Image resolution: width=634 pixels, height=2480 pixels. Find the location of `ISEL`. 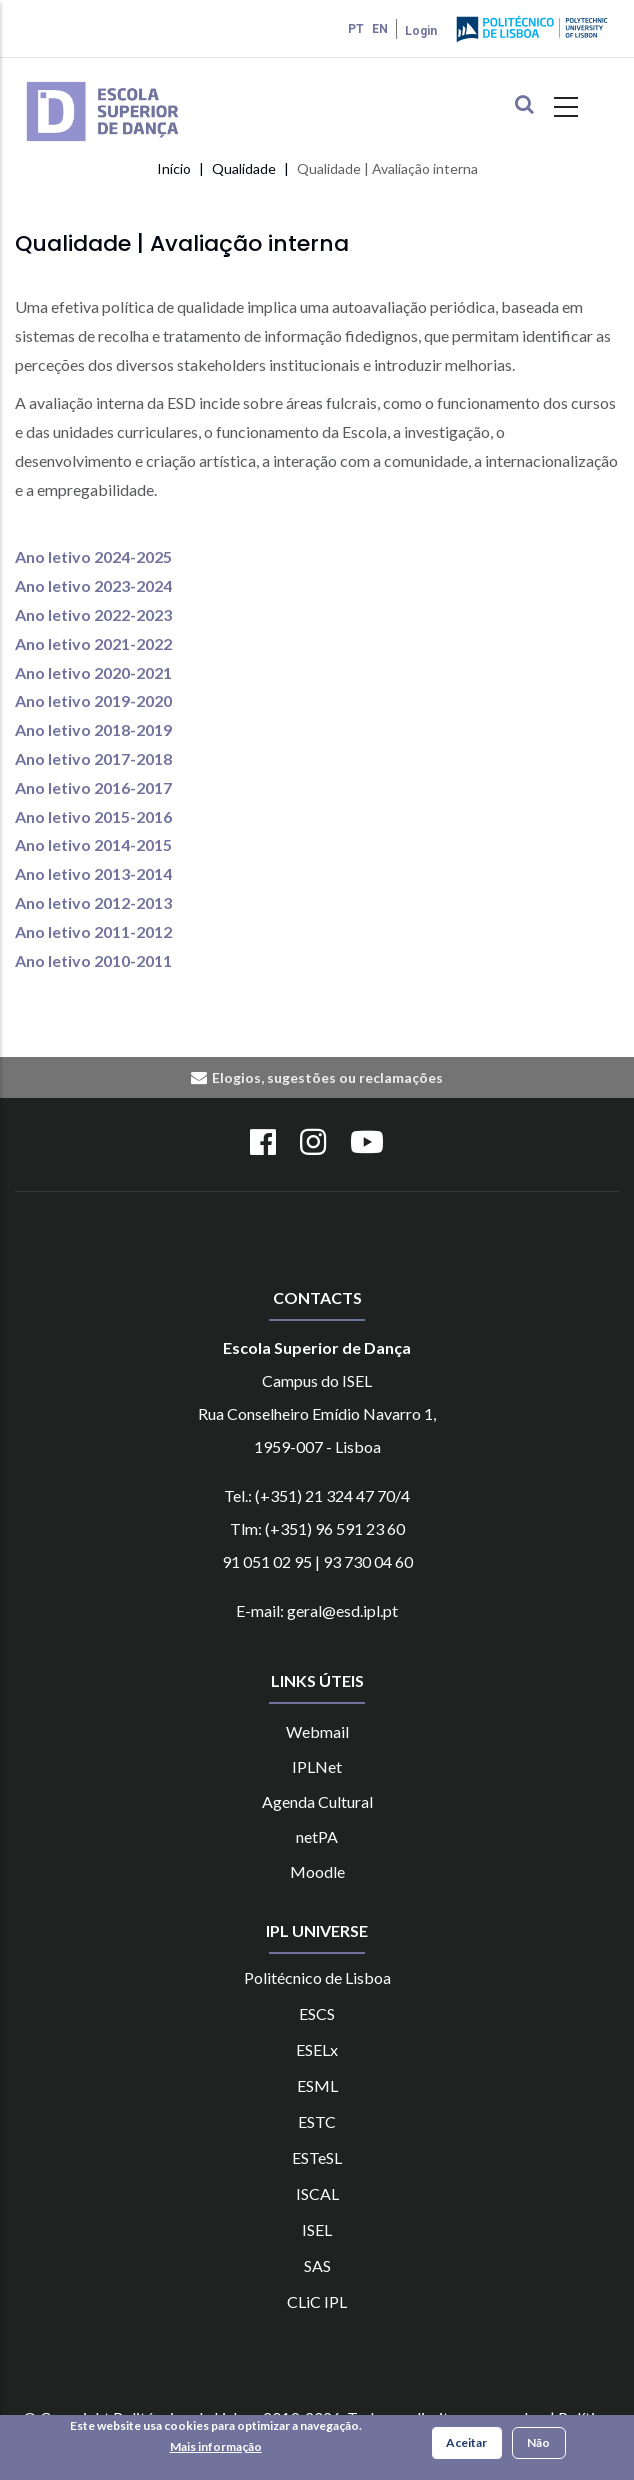

ISEL is located at coordinates (317, 2229).